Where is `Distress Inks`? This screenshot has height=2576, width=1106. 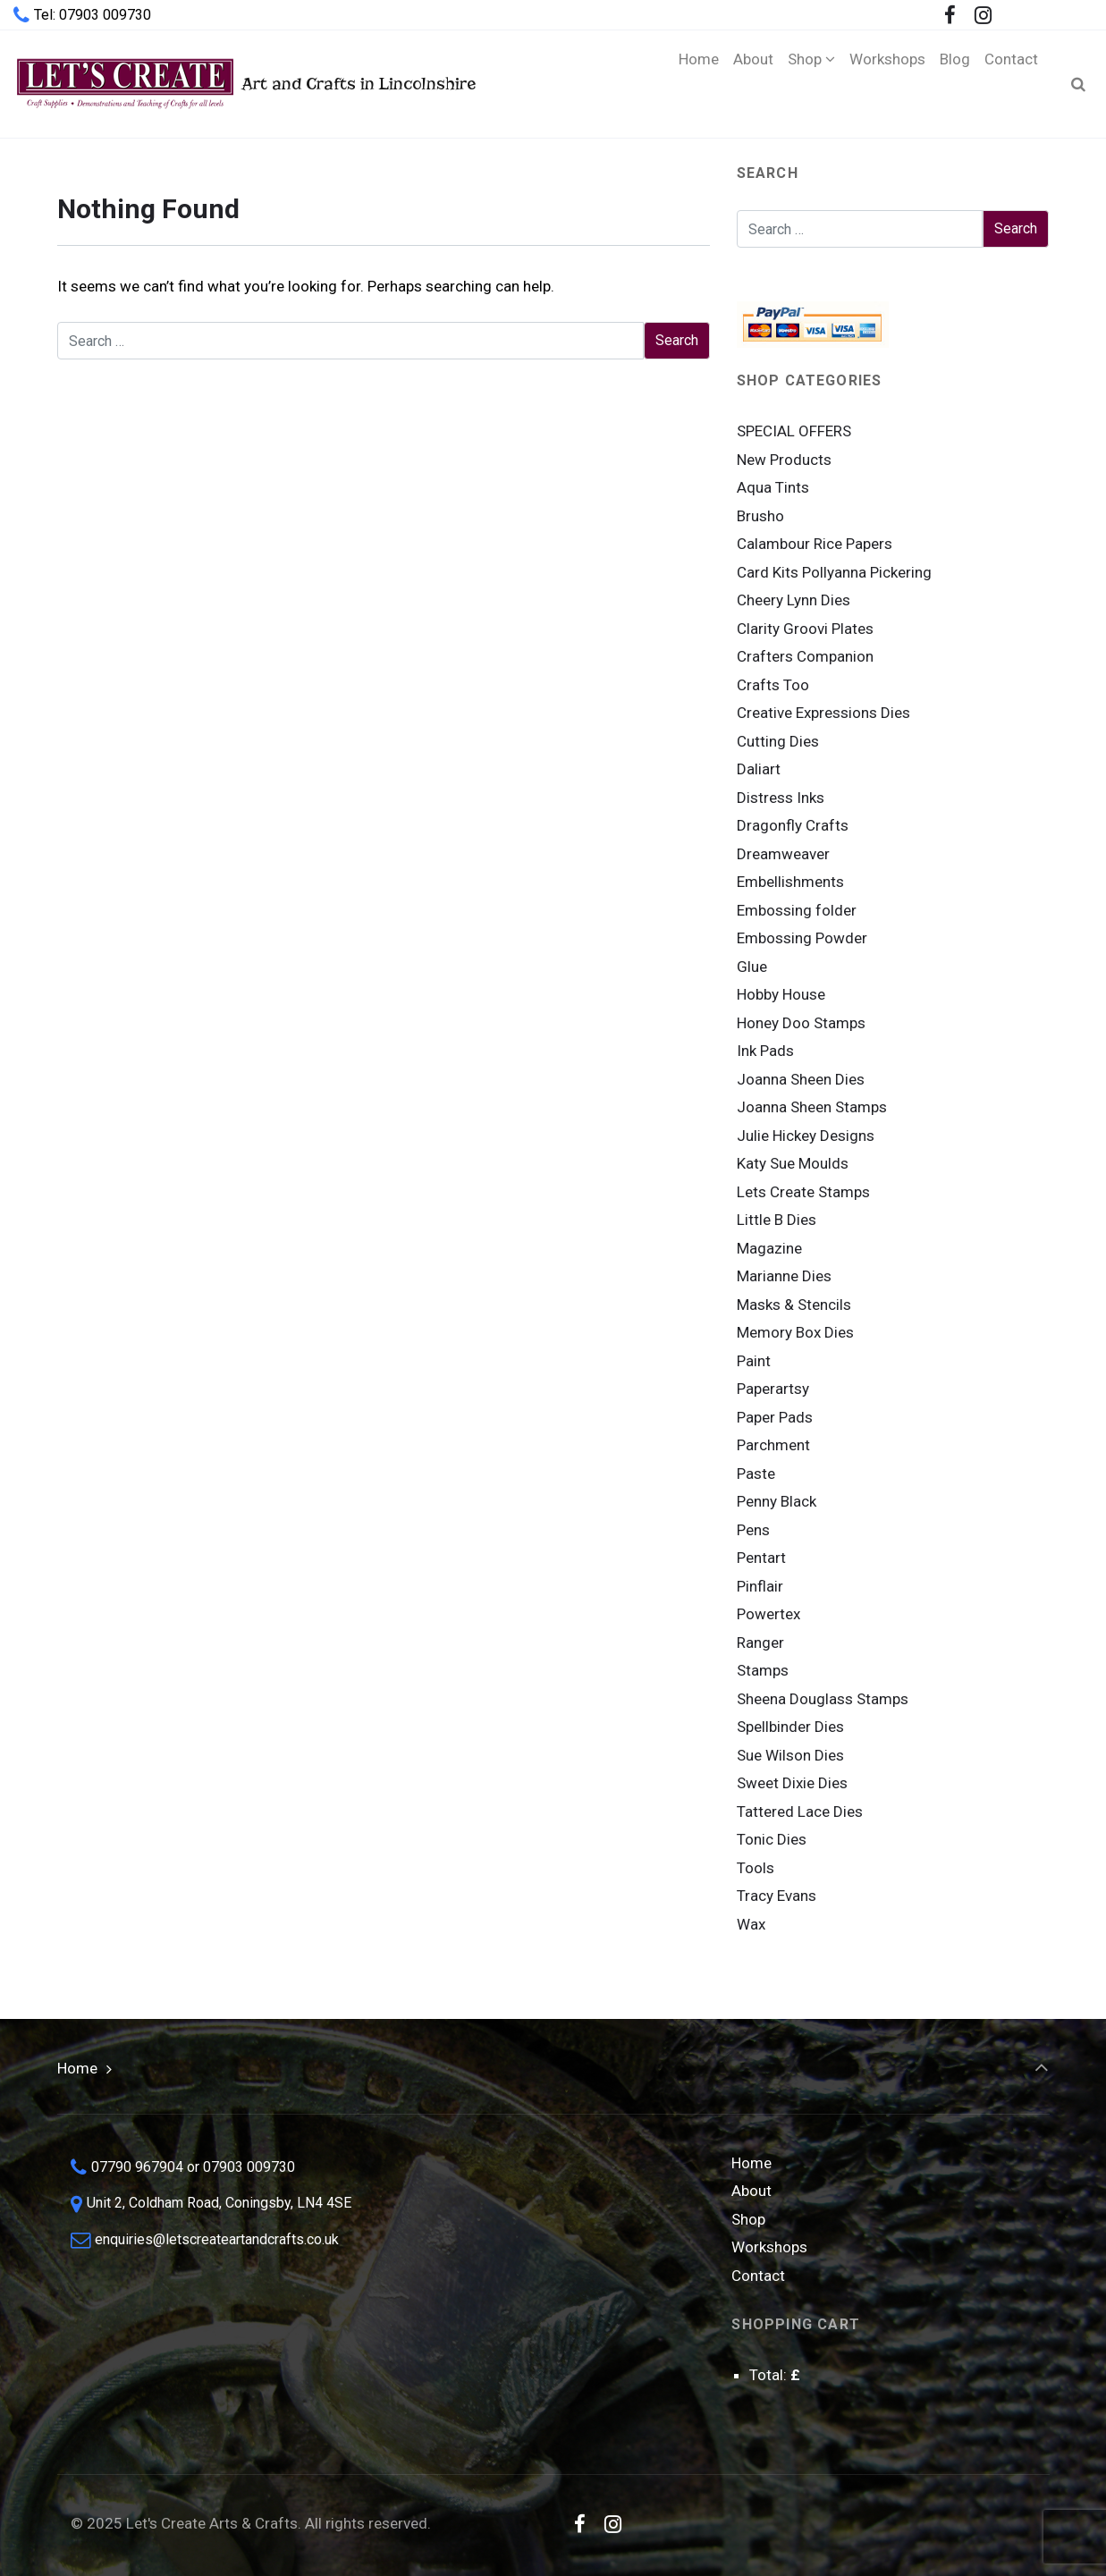
Distress Inks is located at coordinates (780, 798).